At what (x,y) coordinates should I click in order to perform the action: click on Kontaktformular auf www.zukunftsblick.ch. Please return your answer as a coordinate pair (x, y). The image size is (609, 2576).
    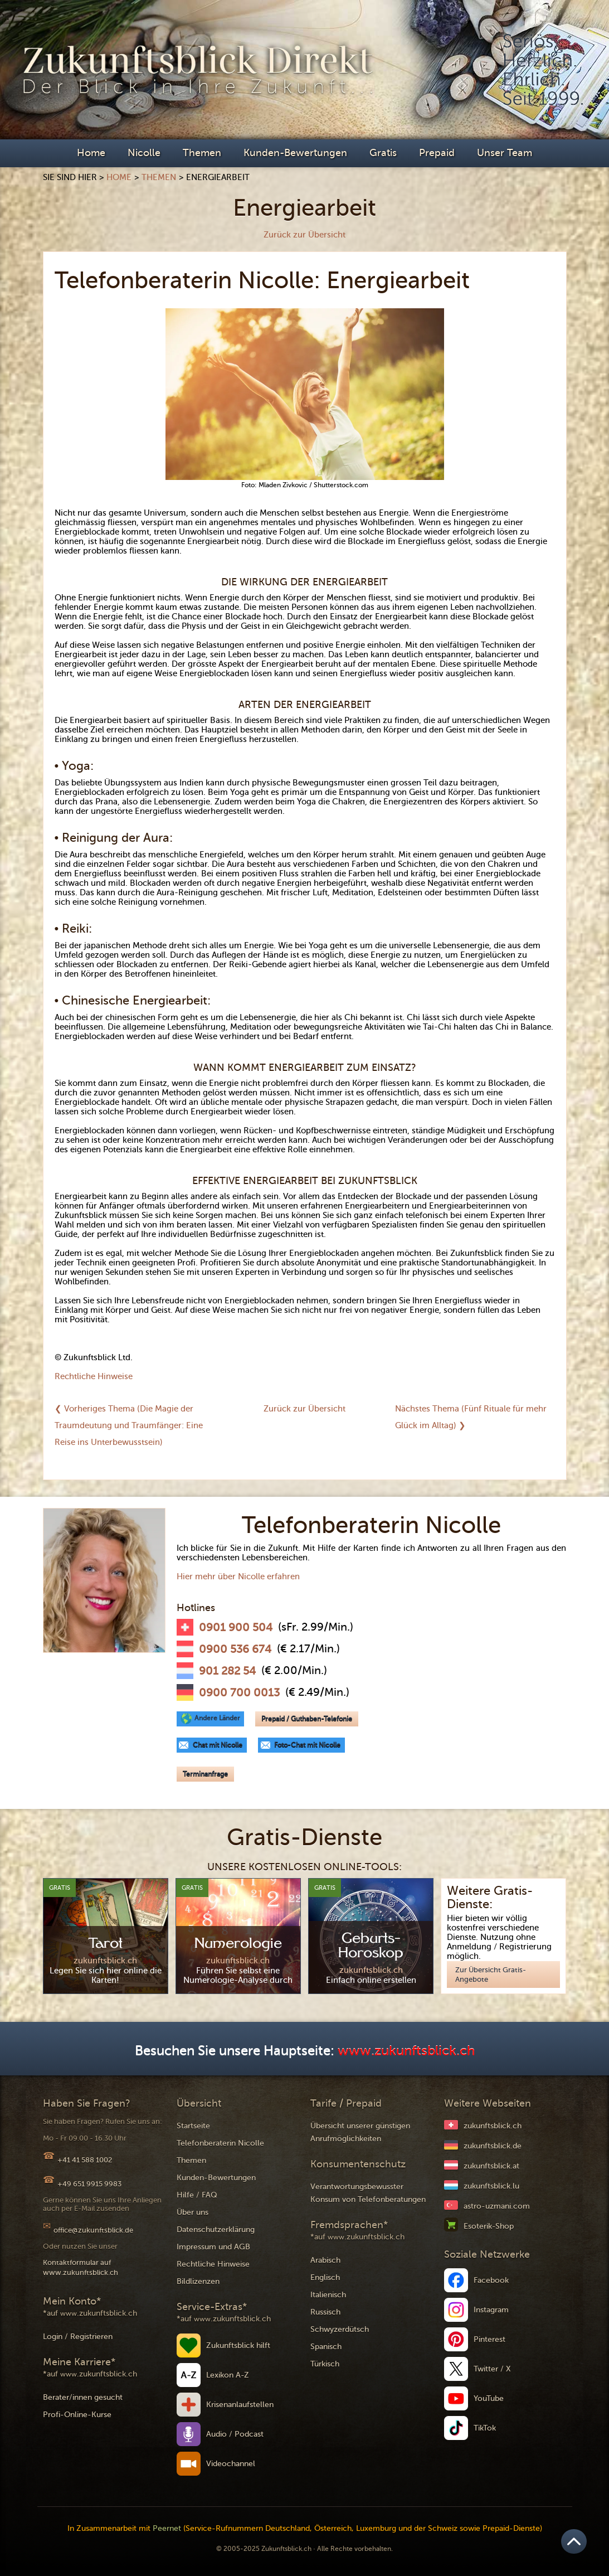
    Looking at the image, I should click on (80, 2267).